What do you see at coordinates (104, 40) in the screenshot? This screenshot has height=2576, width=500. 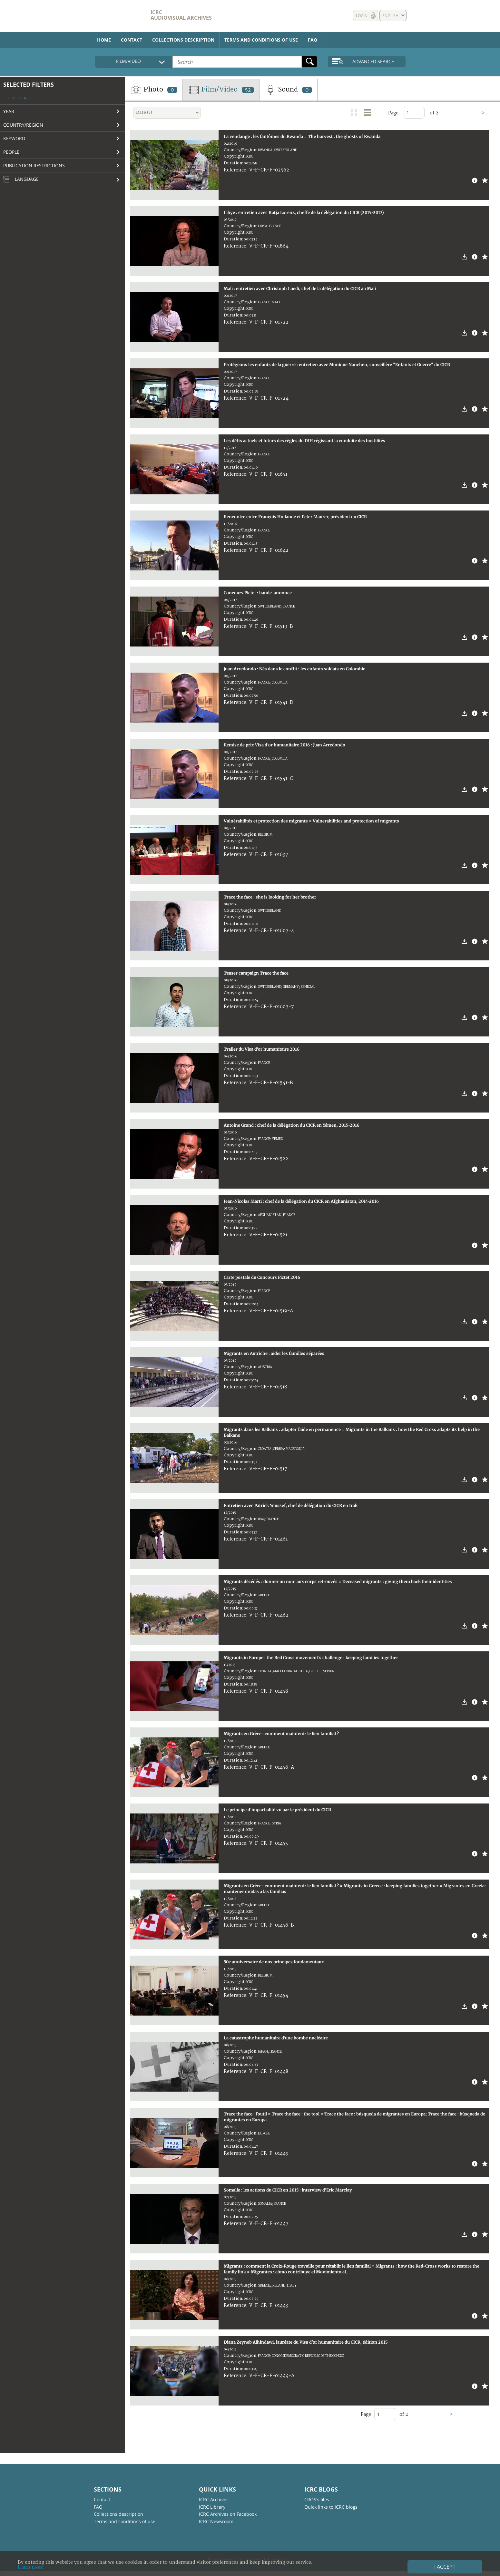 I see `Home` at bounding box center [104, 40].